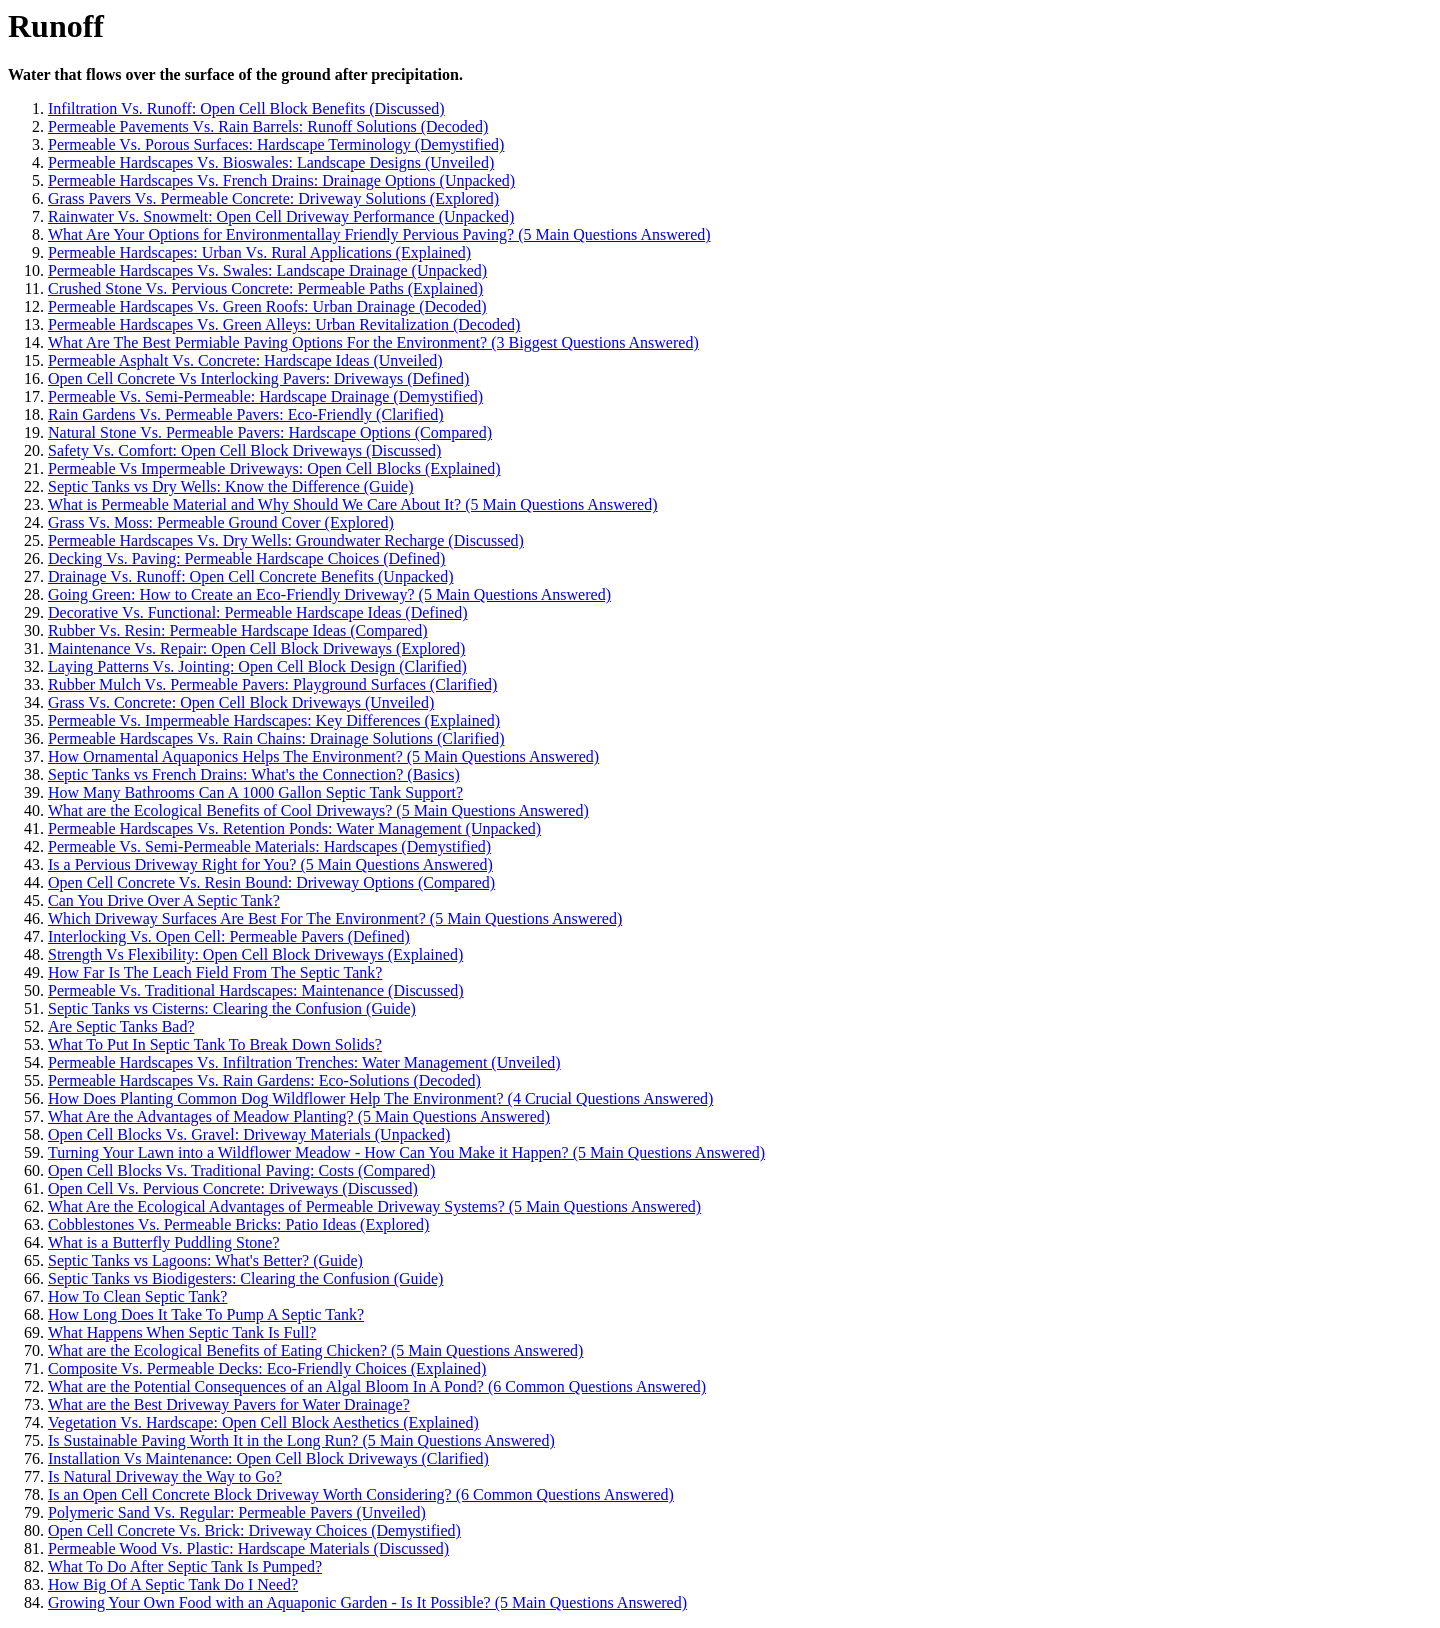 The width and height of the screenshot is (1440, 1628). Describe the element at coordinates (299, 1116) in the screenshot. I see `What Are the Advantages of Meadow Planting? (5 Main Questions Answered)` at that location.